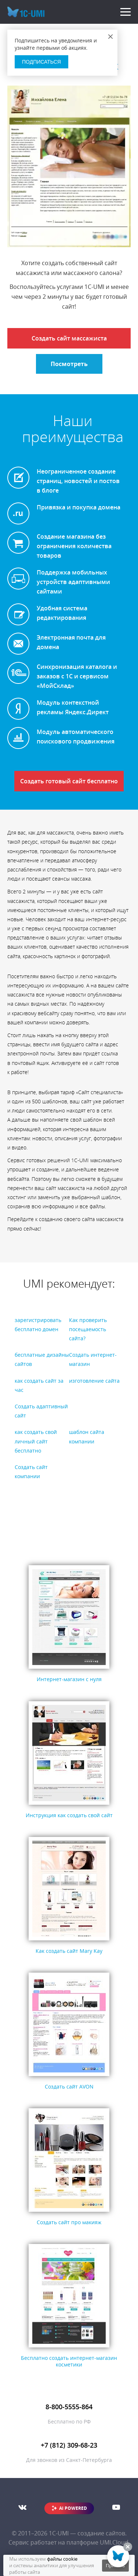 The height and width of the screenshot is (2576, 138). Describe the element at coordinates (69, 364) in the screenshot. I see `Посмотреть` at that location.